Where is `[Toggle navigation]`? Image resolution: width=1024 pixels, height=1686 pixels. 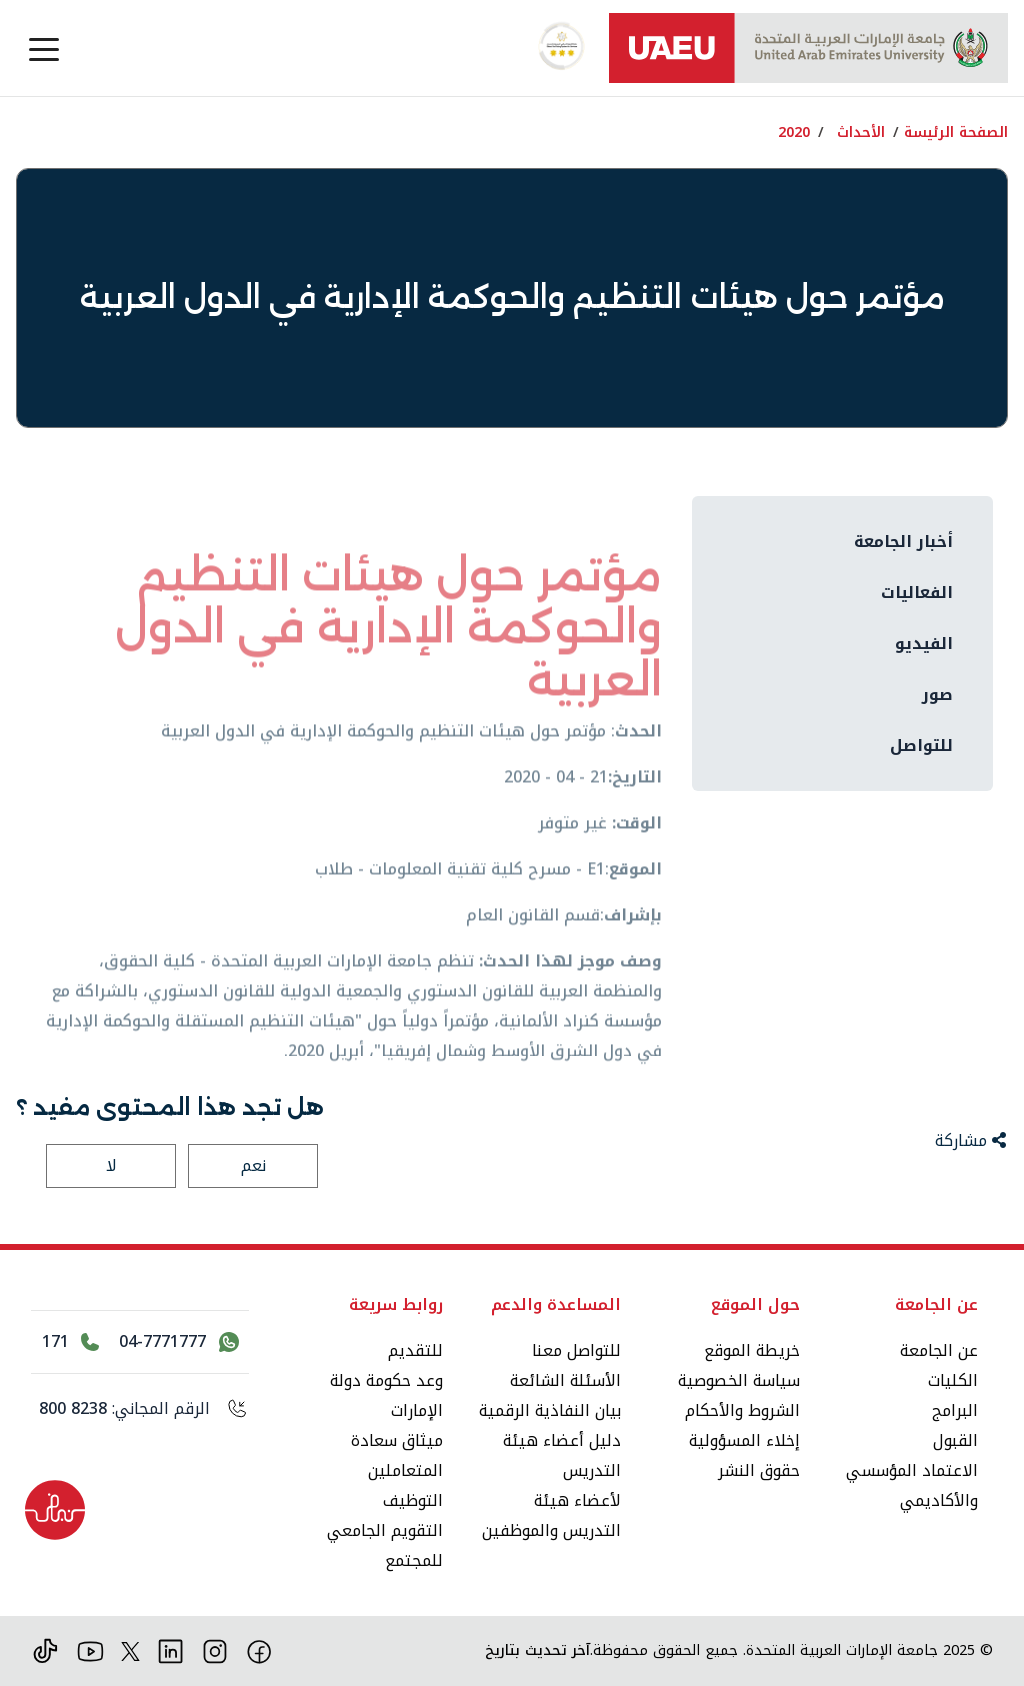
[Toggle navigation] is located at coordinates (44, 48).